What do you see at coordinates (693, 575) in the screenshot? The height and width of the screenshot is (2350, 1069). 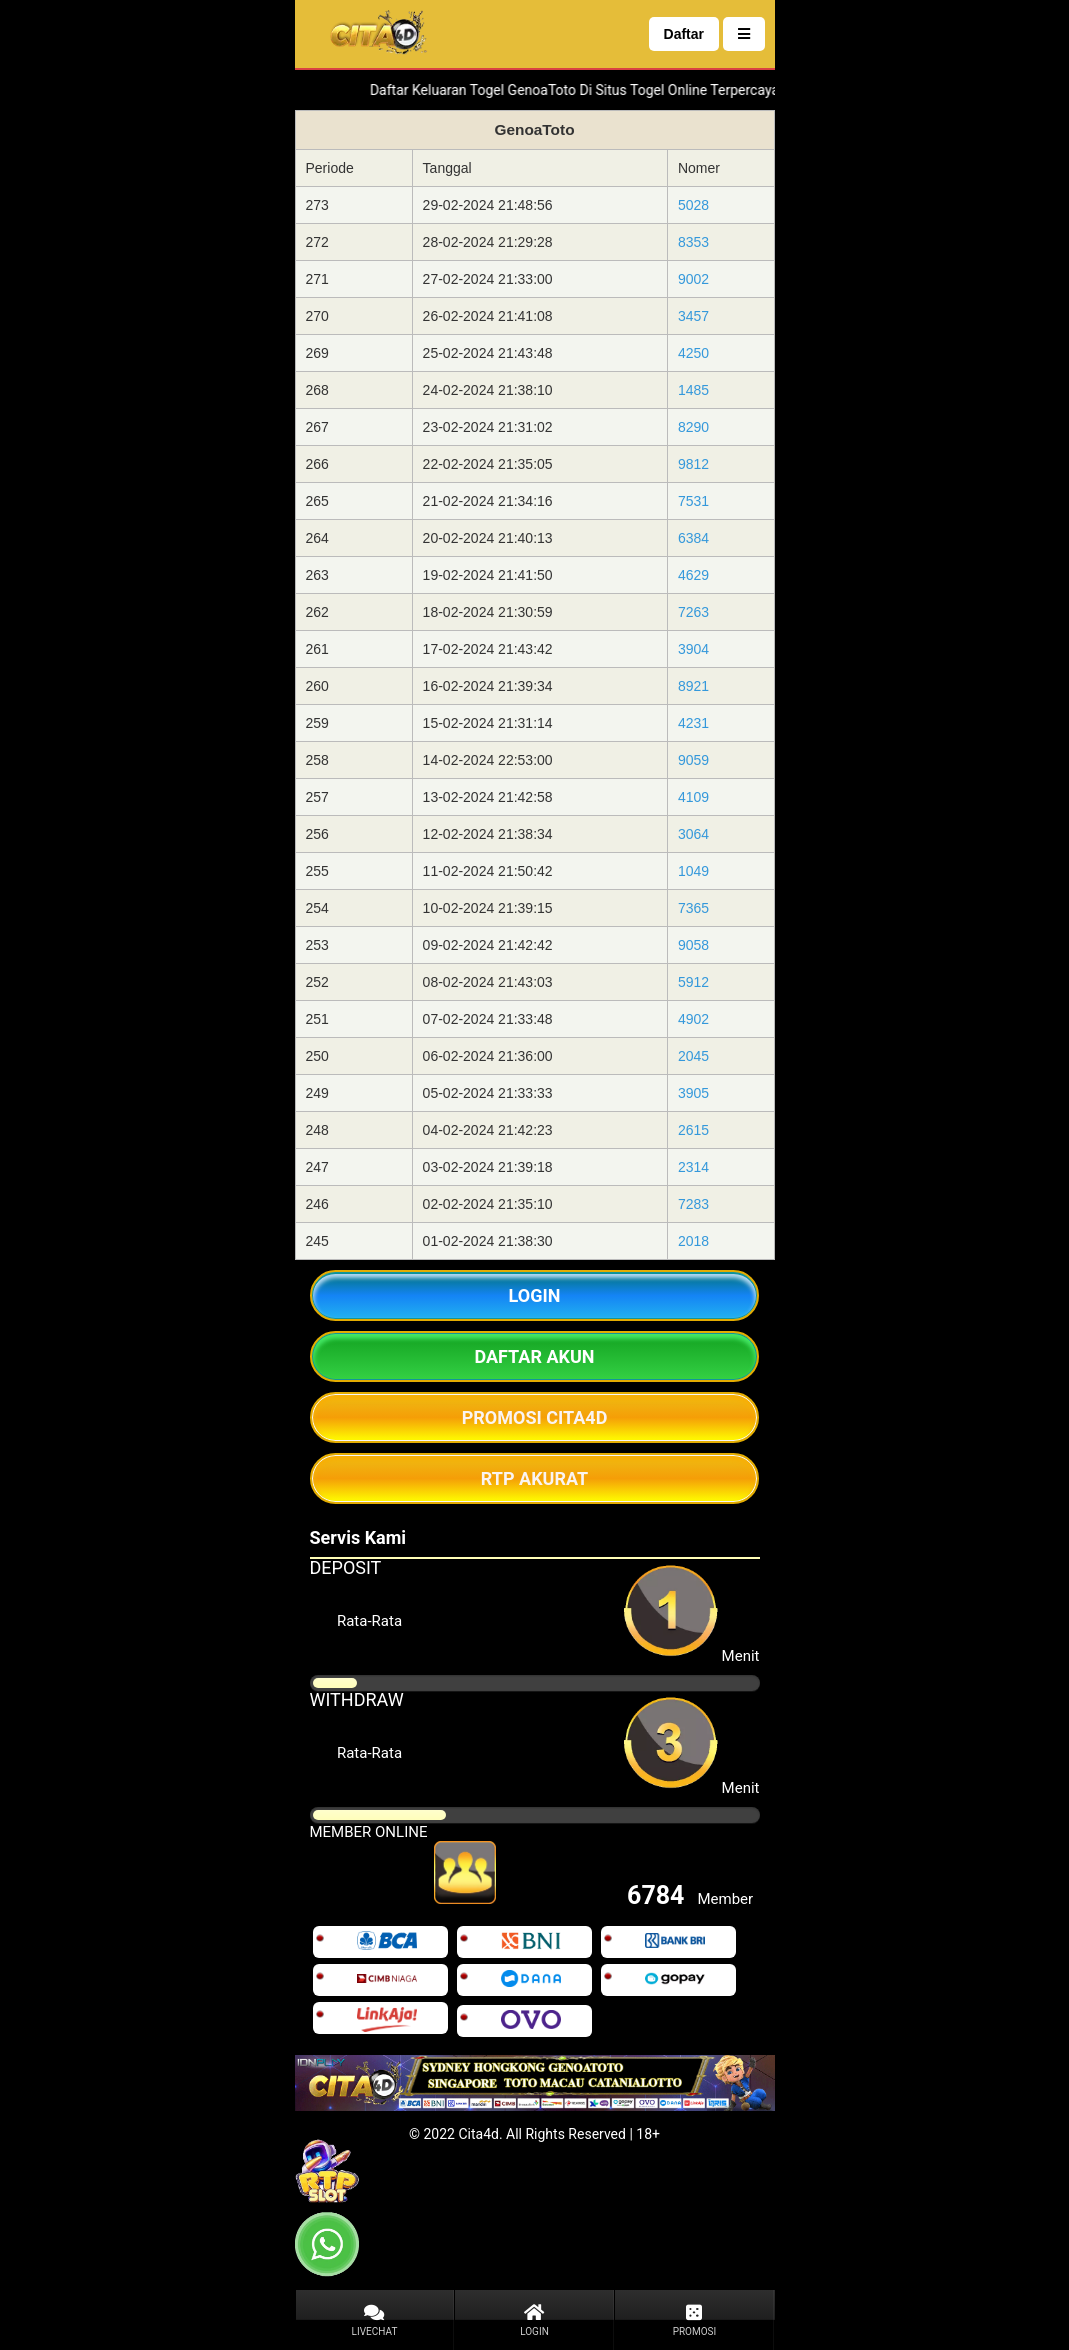 I see `4629` at bounding box center [693, 575].